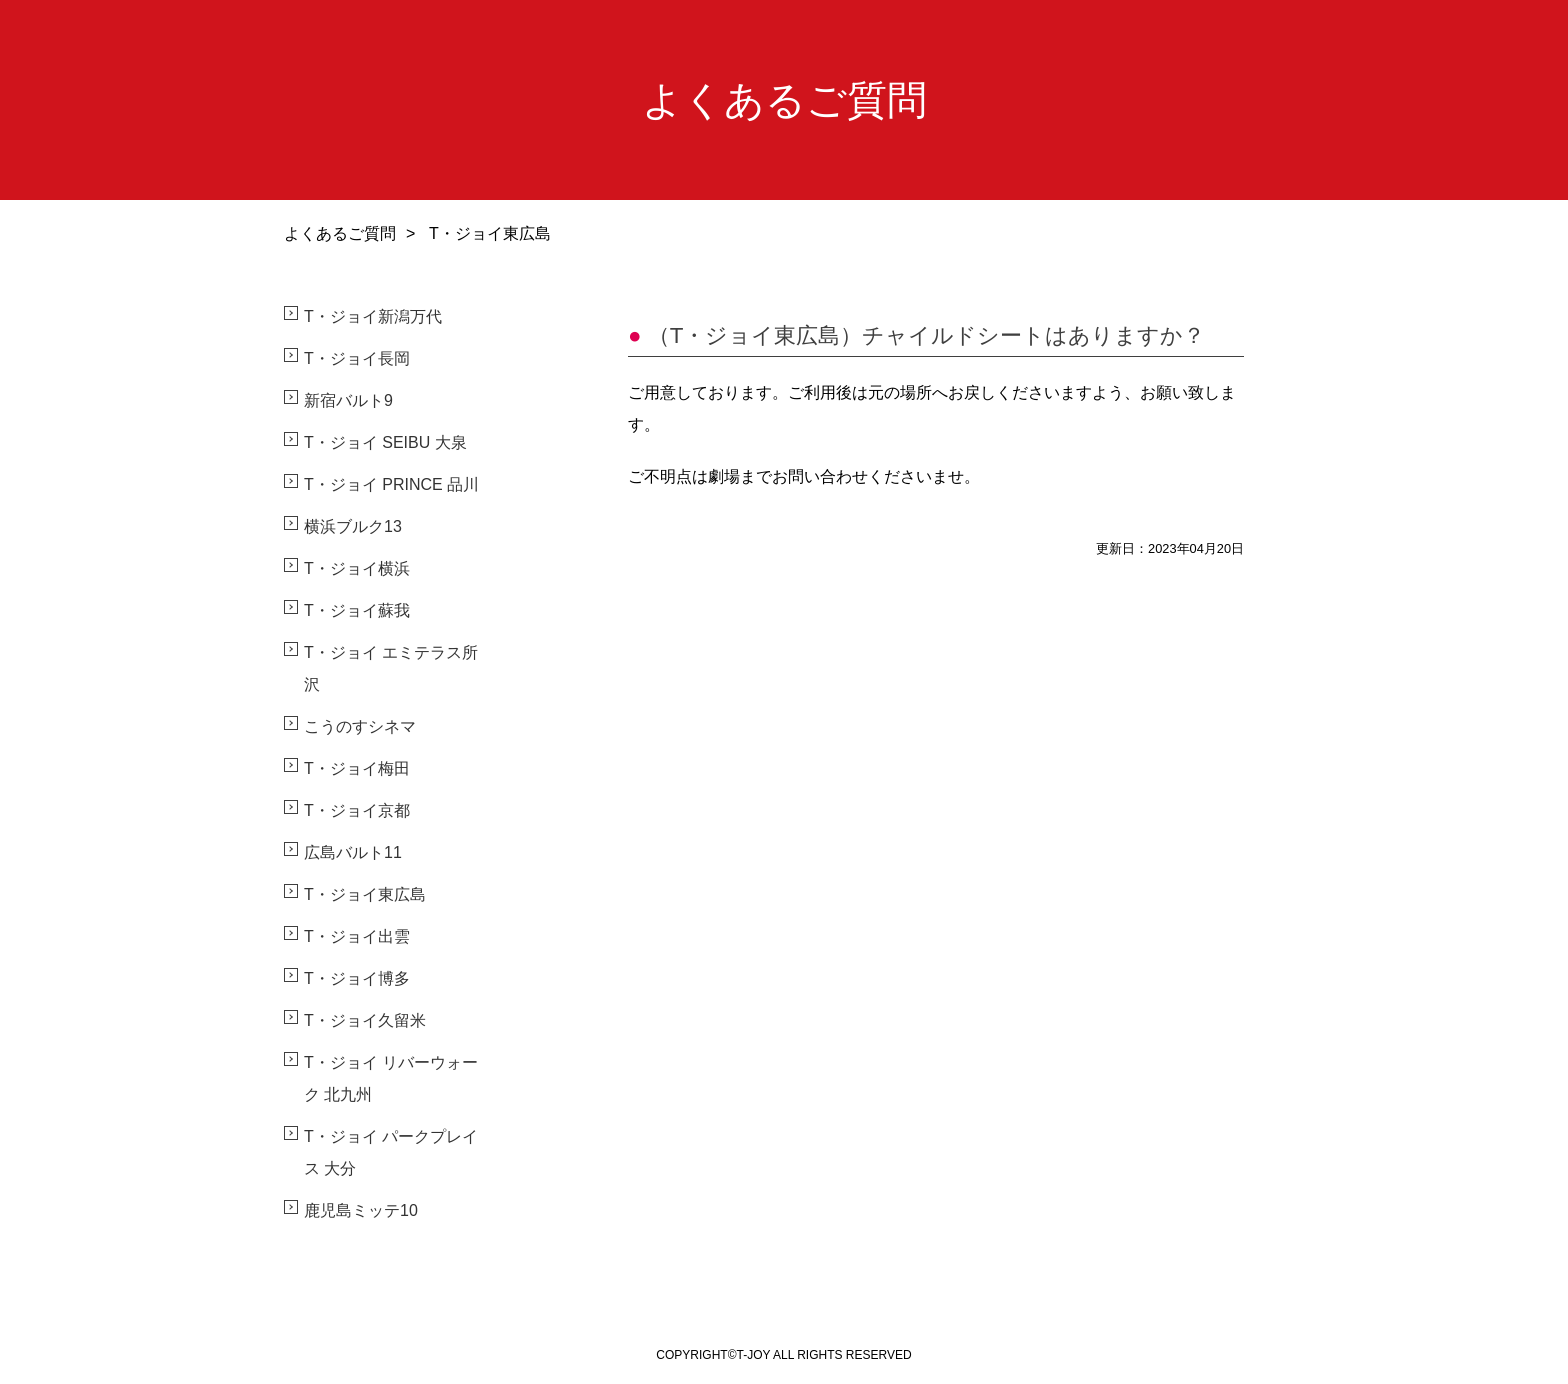 The height and width of the screenshot is (1384, 1568). I want to click on T・ジョイ梅田, so click(357, 768).